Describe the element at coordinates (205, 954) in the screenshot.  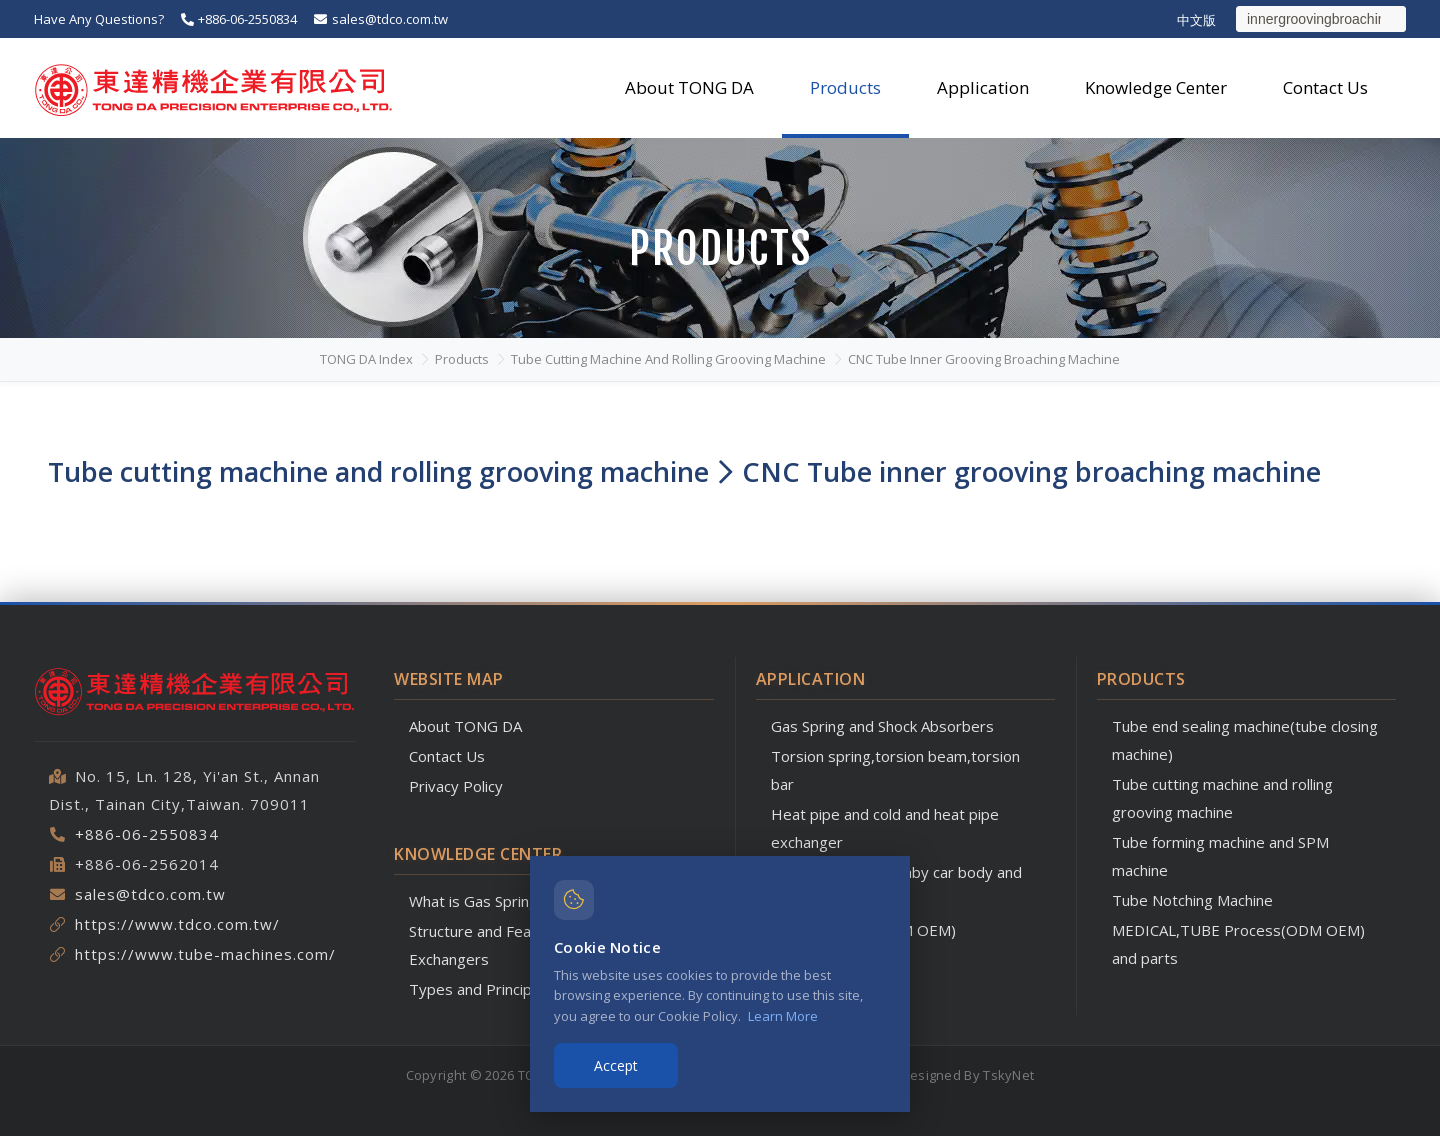
I see `https://www.tube-machines.com/` at that location.